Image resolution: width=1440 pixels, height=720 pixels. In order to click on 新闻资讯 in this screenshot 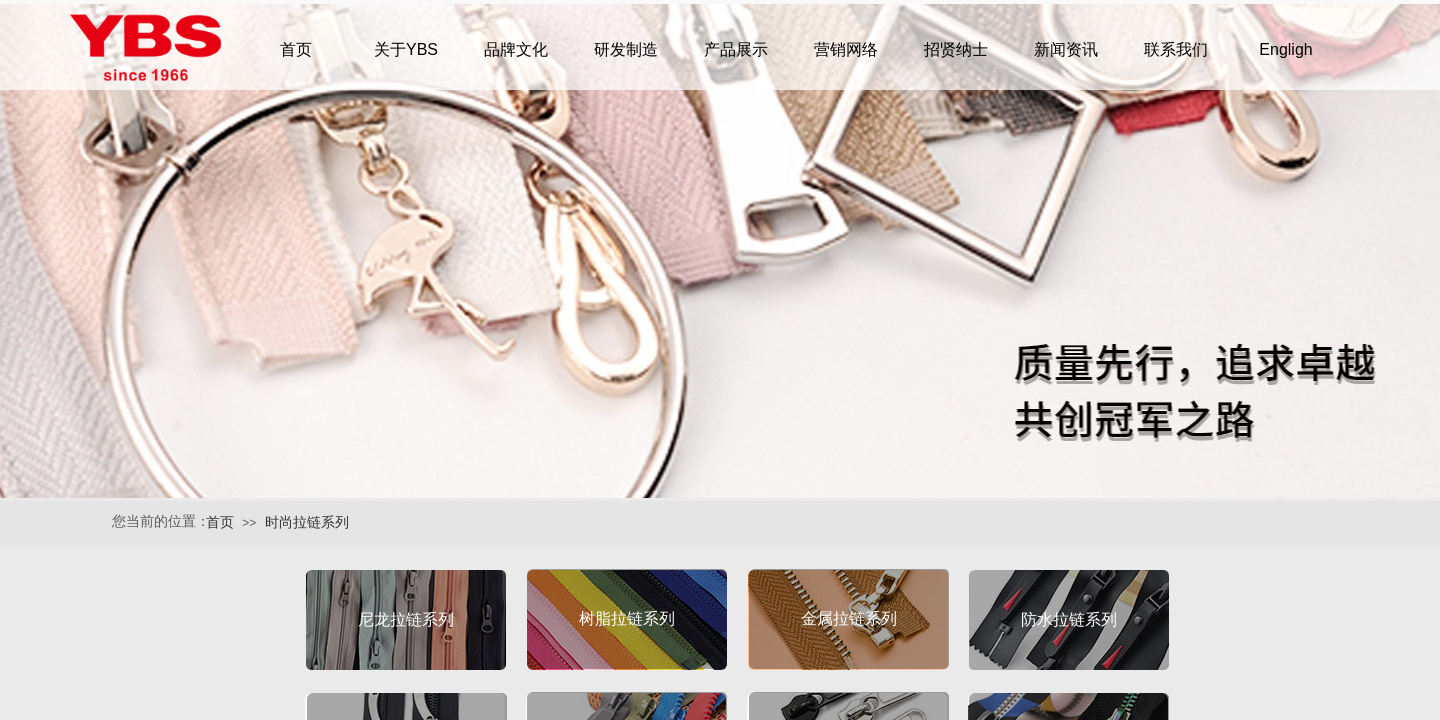, I will do `click(1066, 49)`.